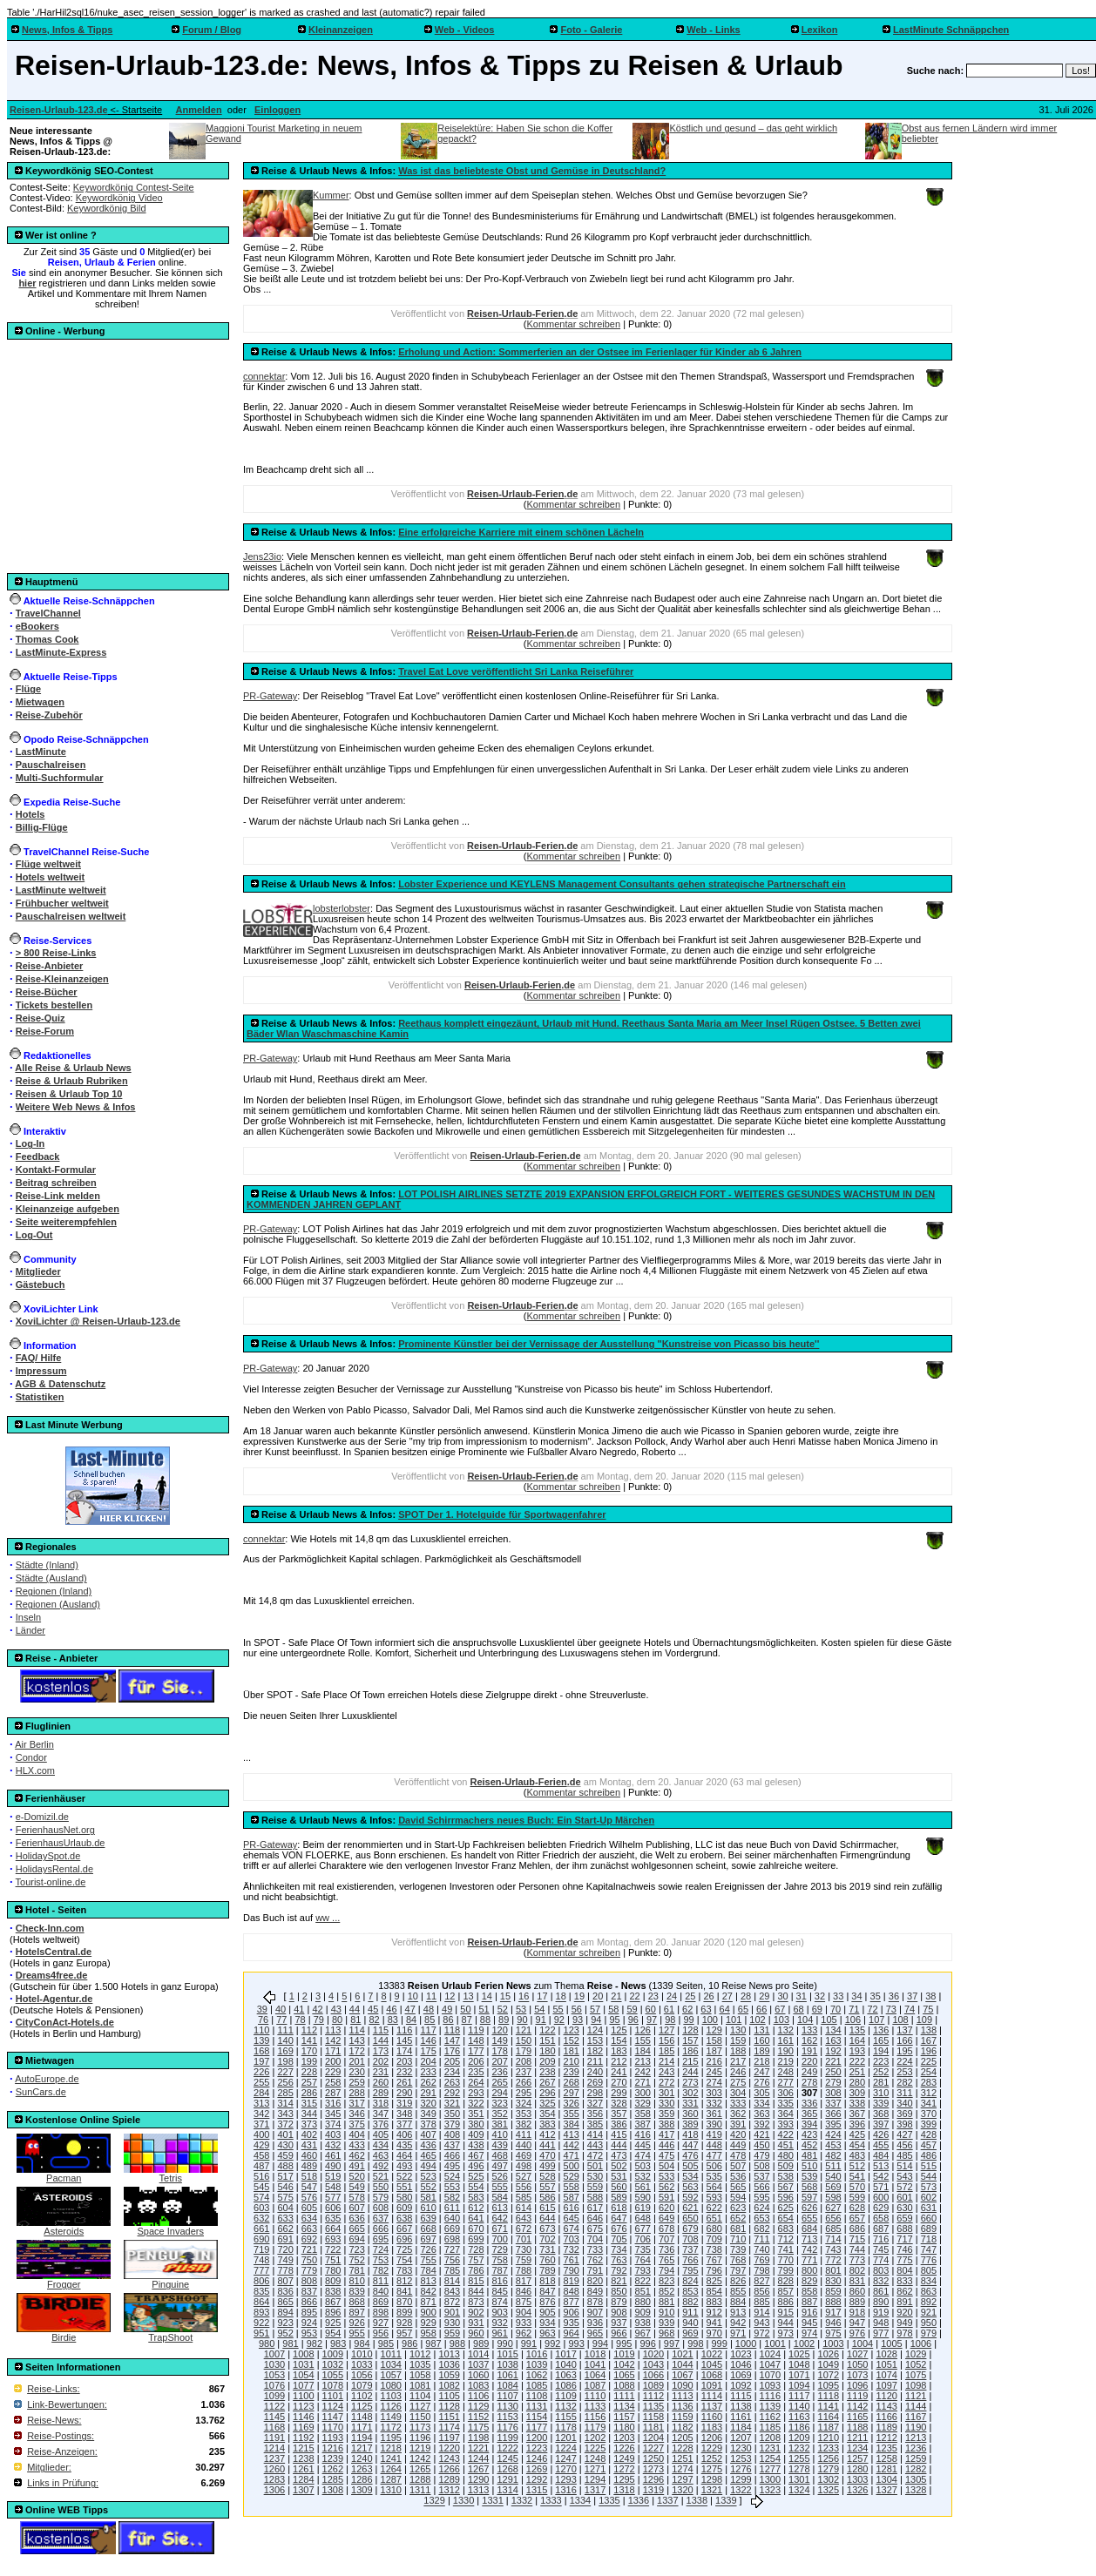 The image size is (1096, 2576). What do you see at coordinates (666, 2281) in the screenshot?
I see `823` at bounding box center [666, 2281].